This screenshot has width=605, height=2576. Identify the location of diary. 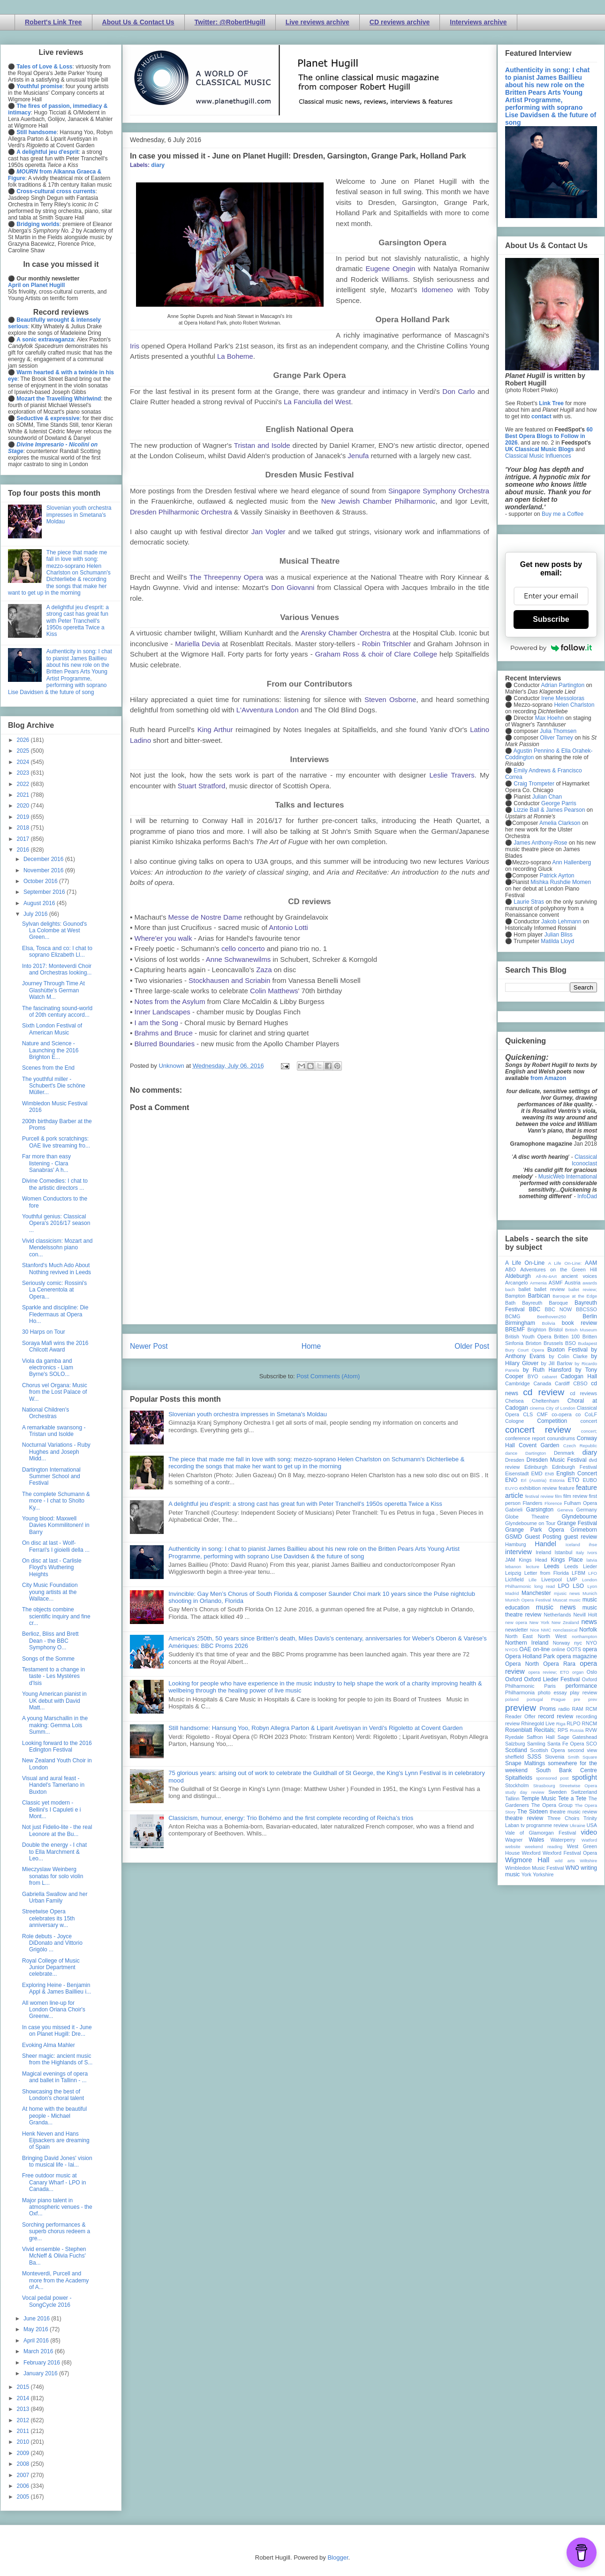
(158, 165).